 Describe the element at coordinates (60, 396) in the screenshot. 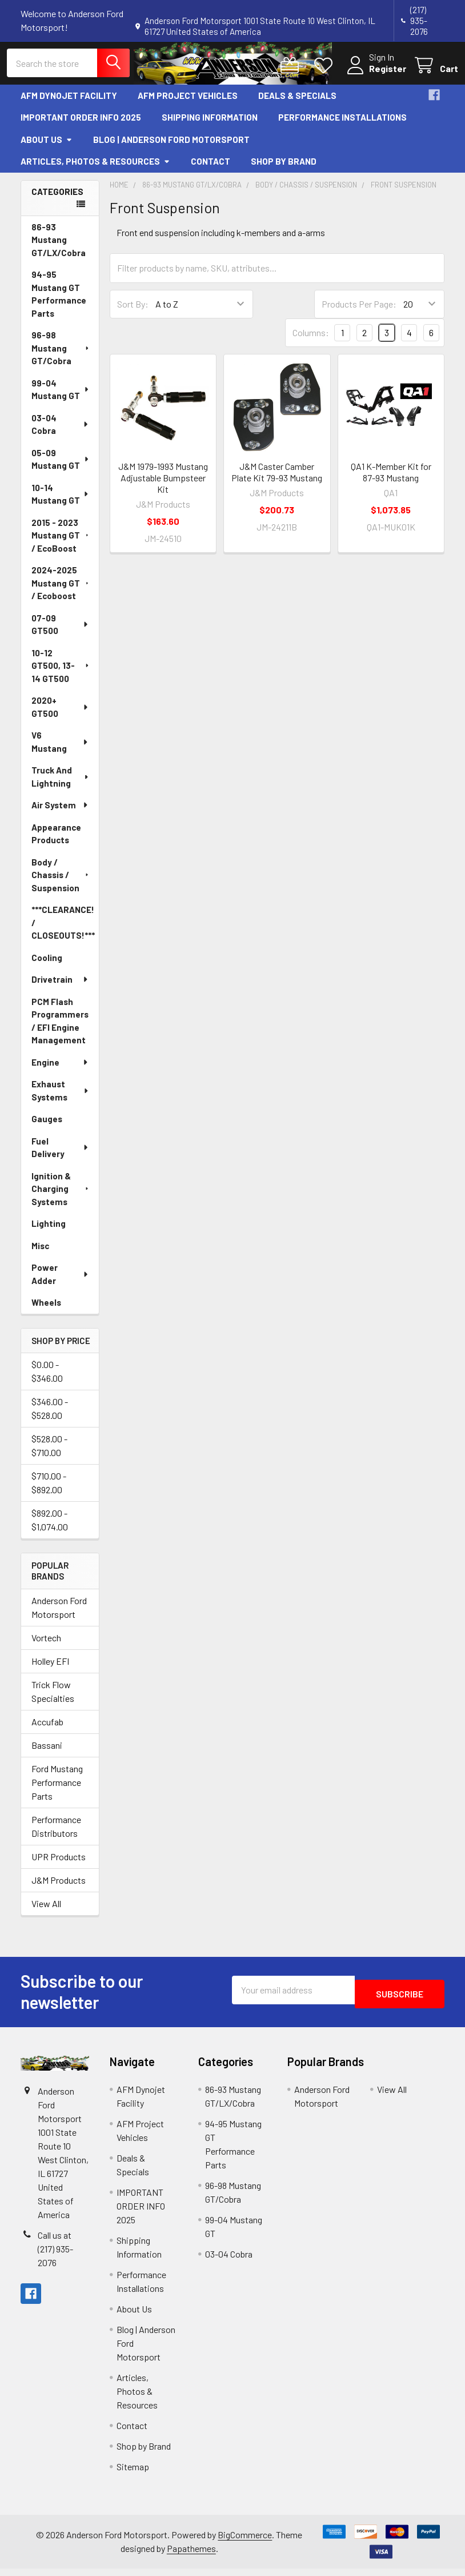

I see `99-04 Mustang GT` at that location.